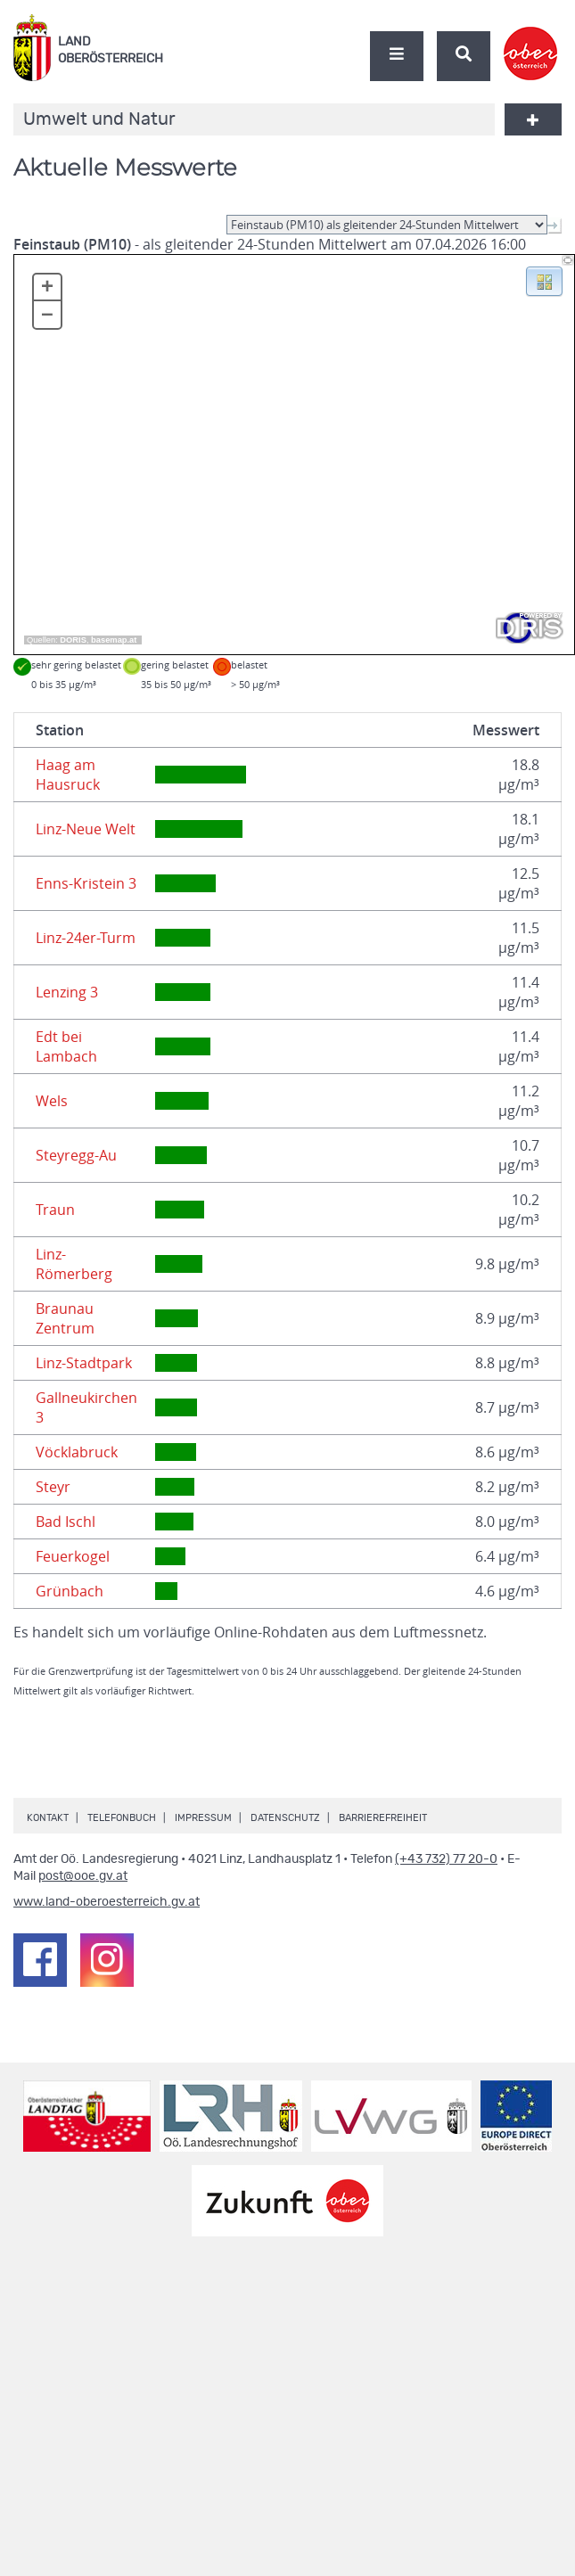  Describe the element at coordinates (86, 938) in the screenshot. I see `Linz-24er-Turm` at that location.